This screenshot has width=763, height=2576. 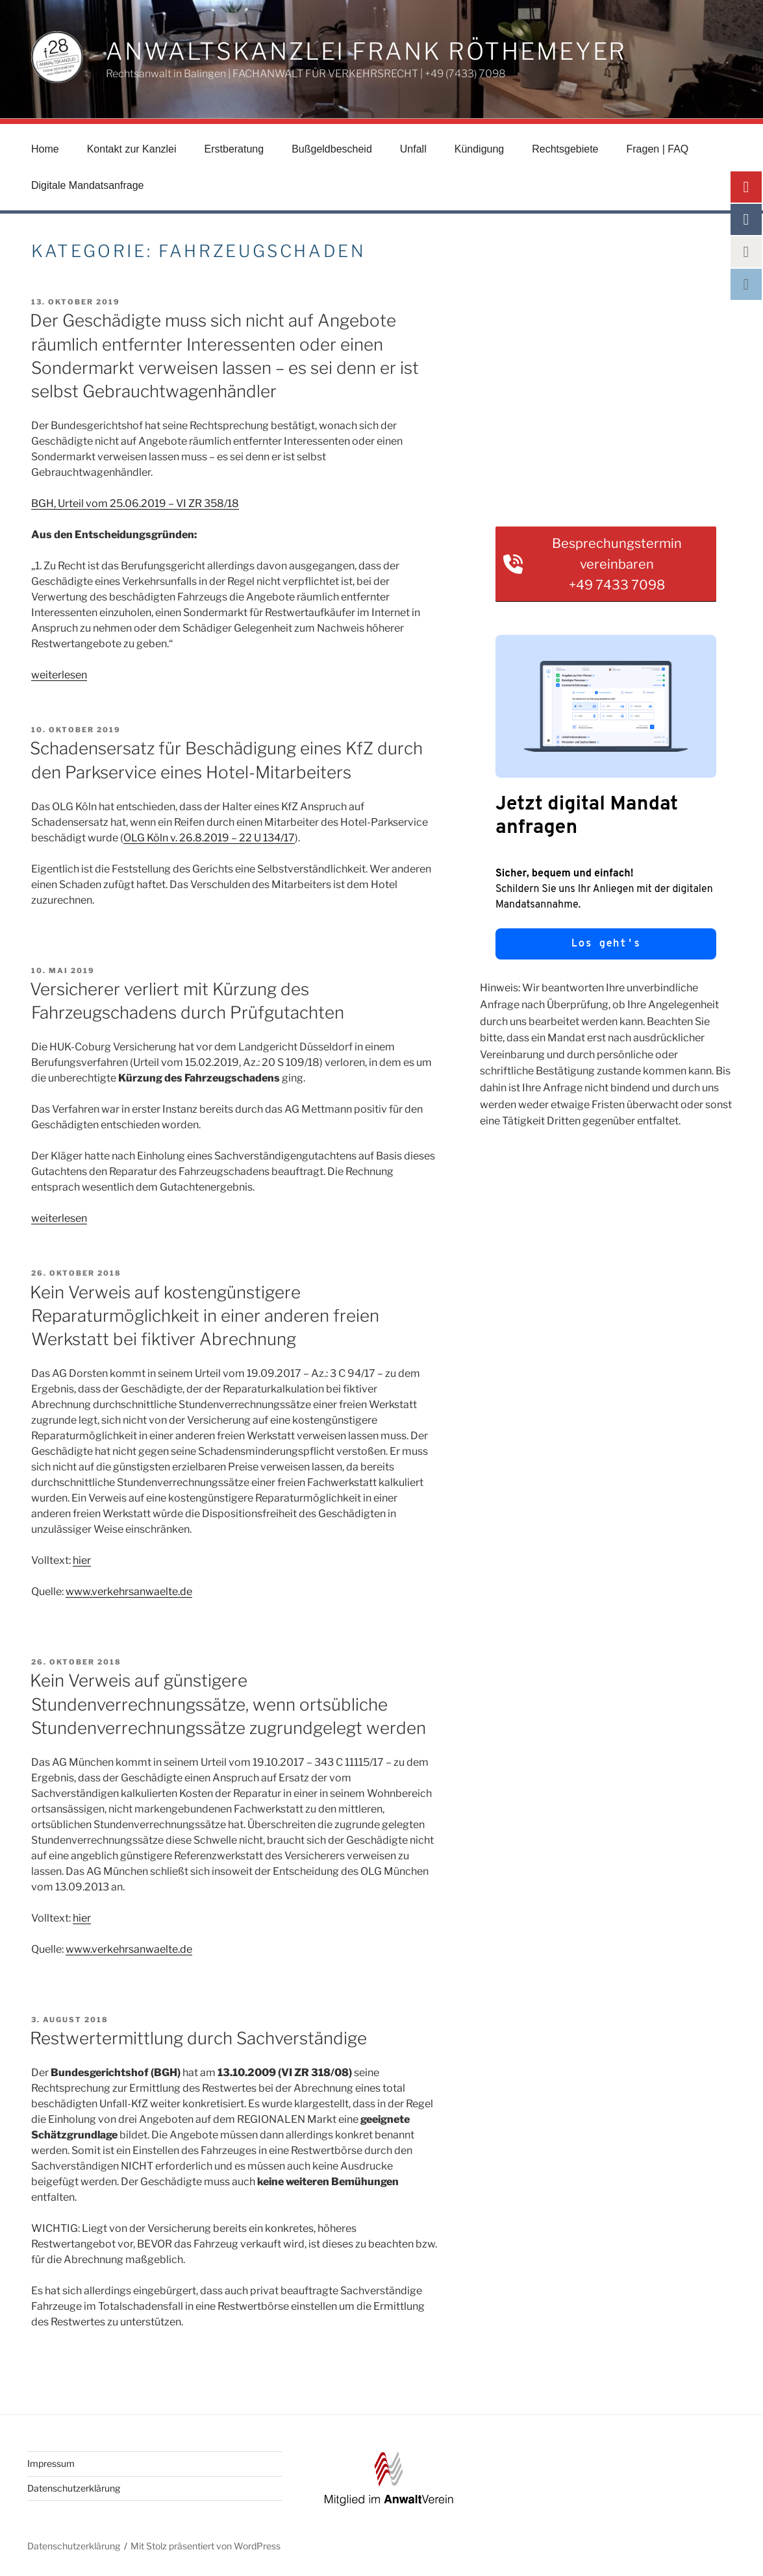 I want to click on Digitale Mandatsanfrage, so click(x=87, y=185).